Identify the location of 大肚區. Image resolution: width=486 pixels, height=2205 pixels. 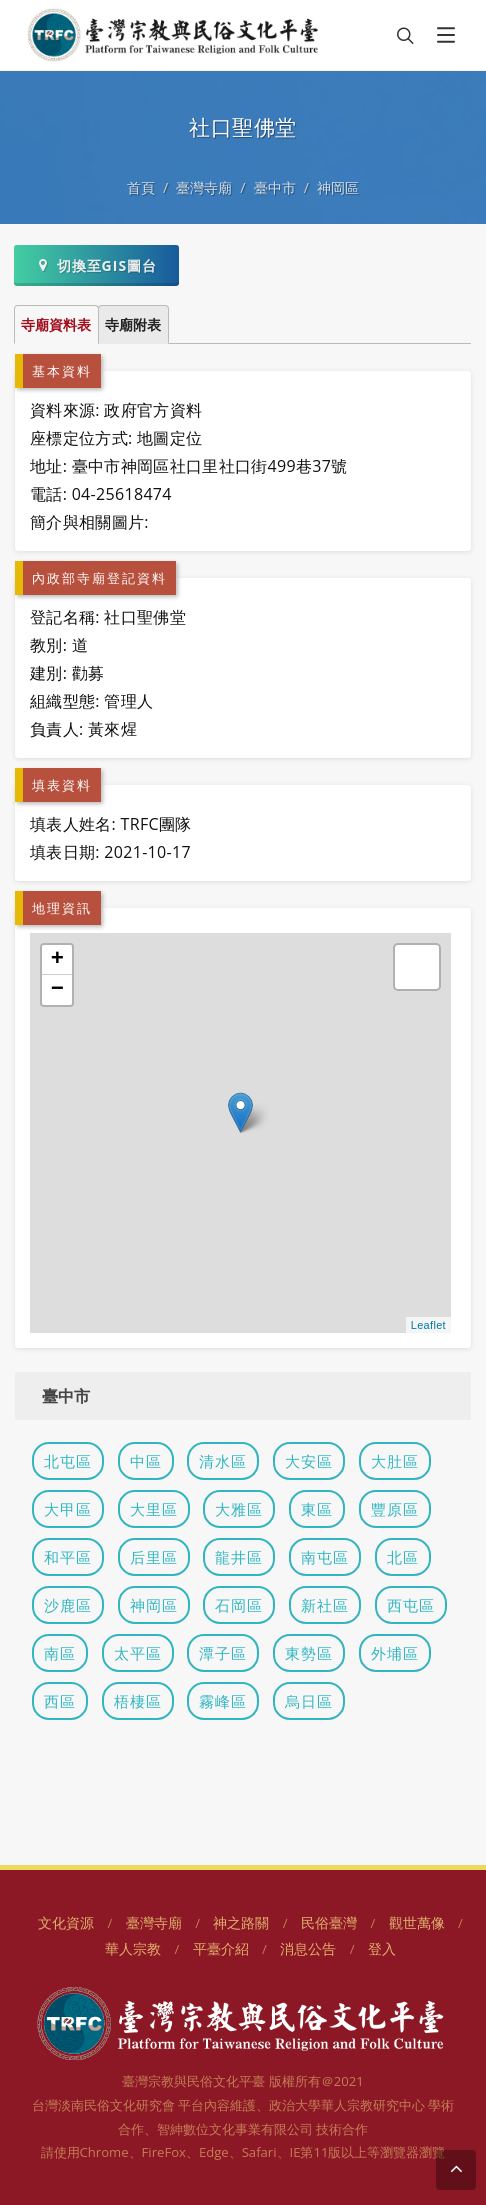
(395, 1461).